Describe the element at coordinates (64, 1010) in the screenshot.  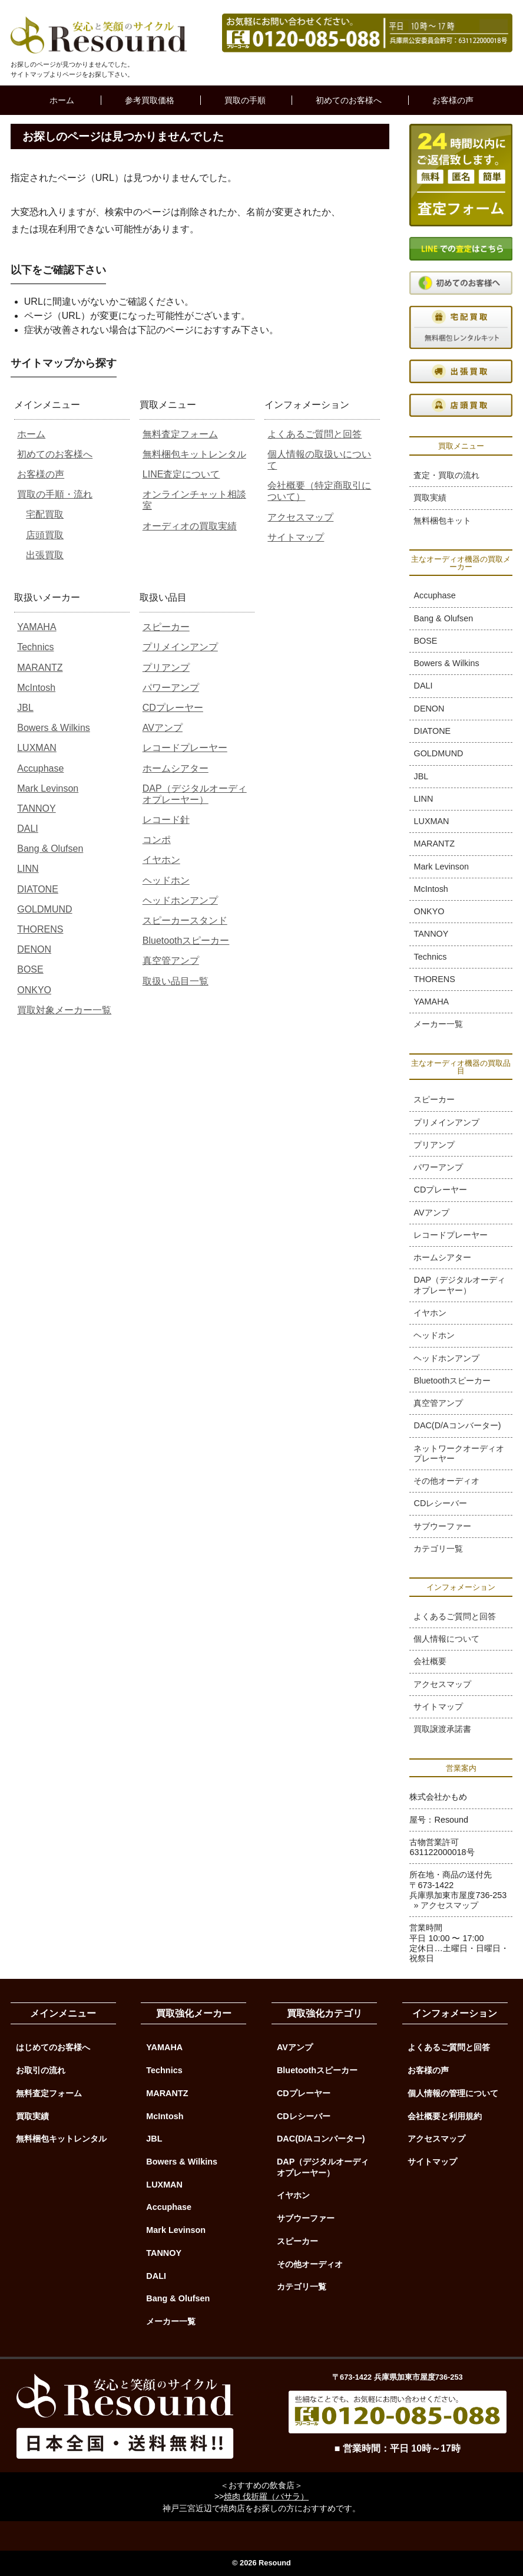
I see `買取対象メーカー一覧` at that location.